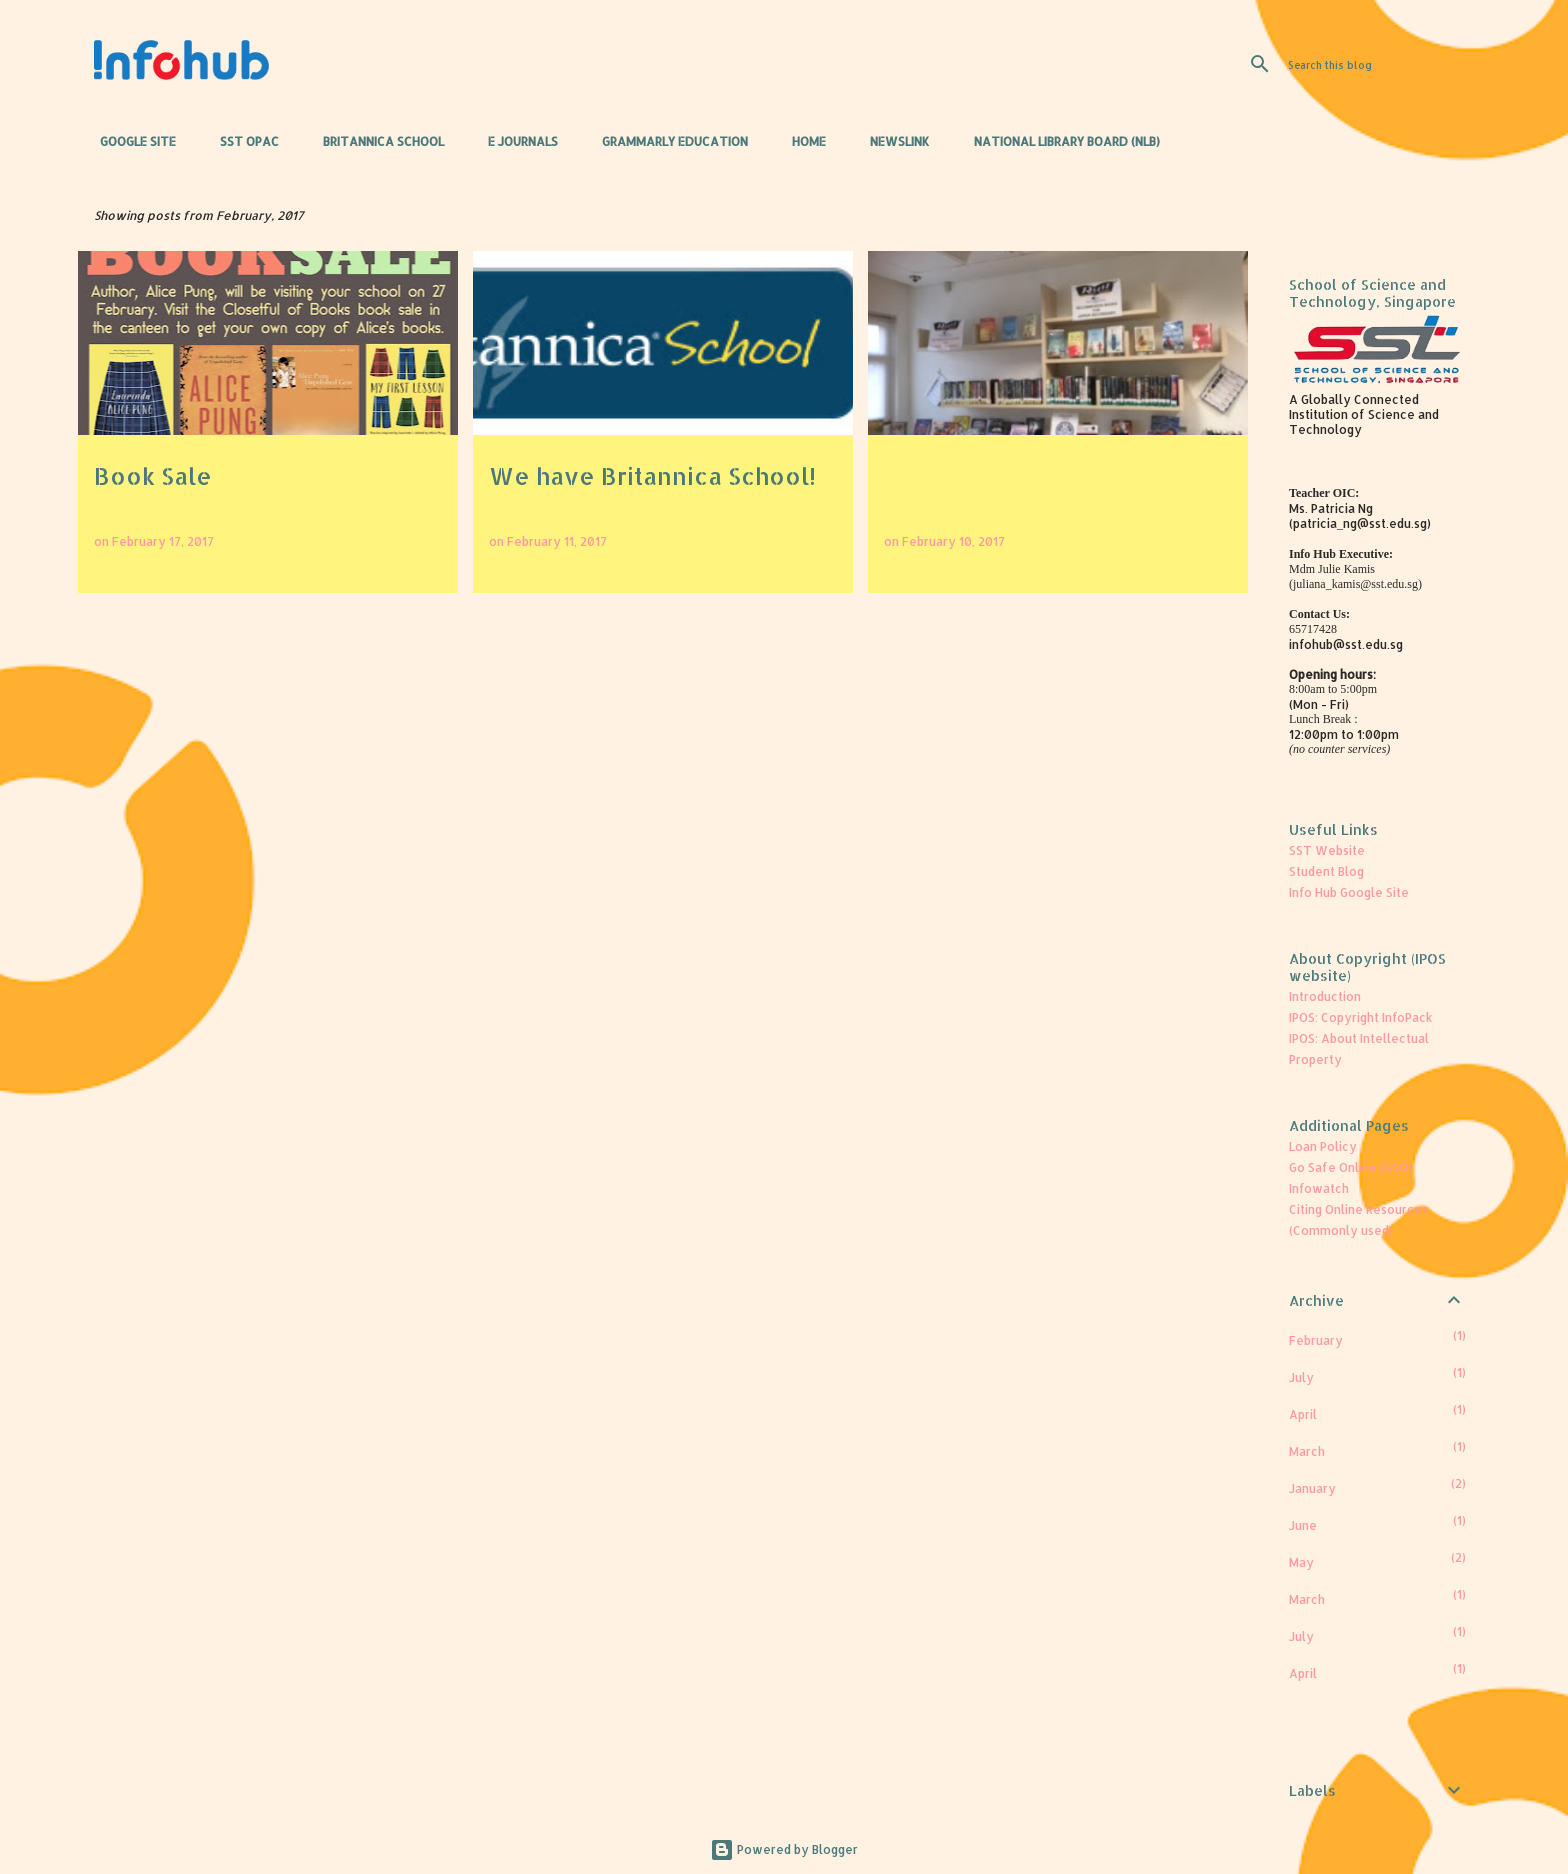 Image resolution: width=1568 pixels, height=1874 pixels. What do you see at coordinates (1349, 892) in the screenshot?
I see `Info Hub Google Site` at bounding box center [1349, 892].